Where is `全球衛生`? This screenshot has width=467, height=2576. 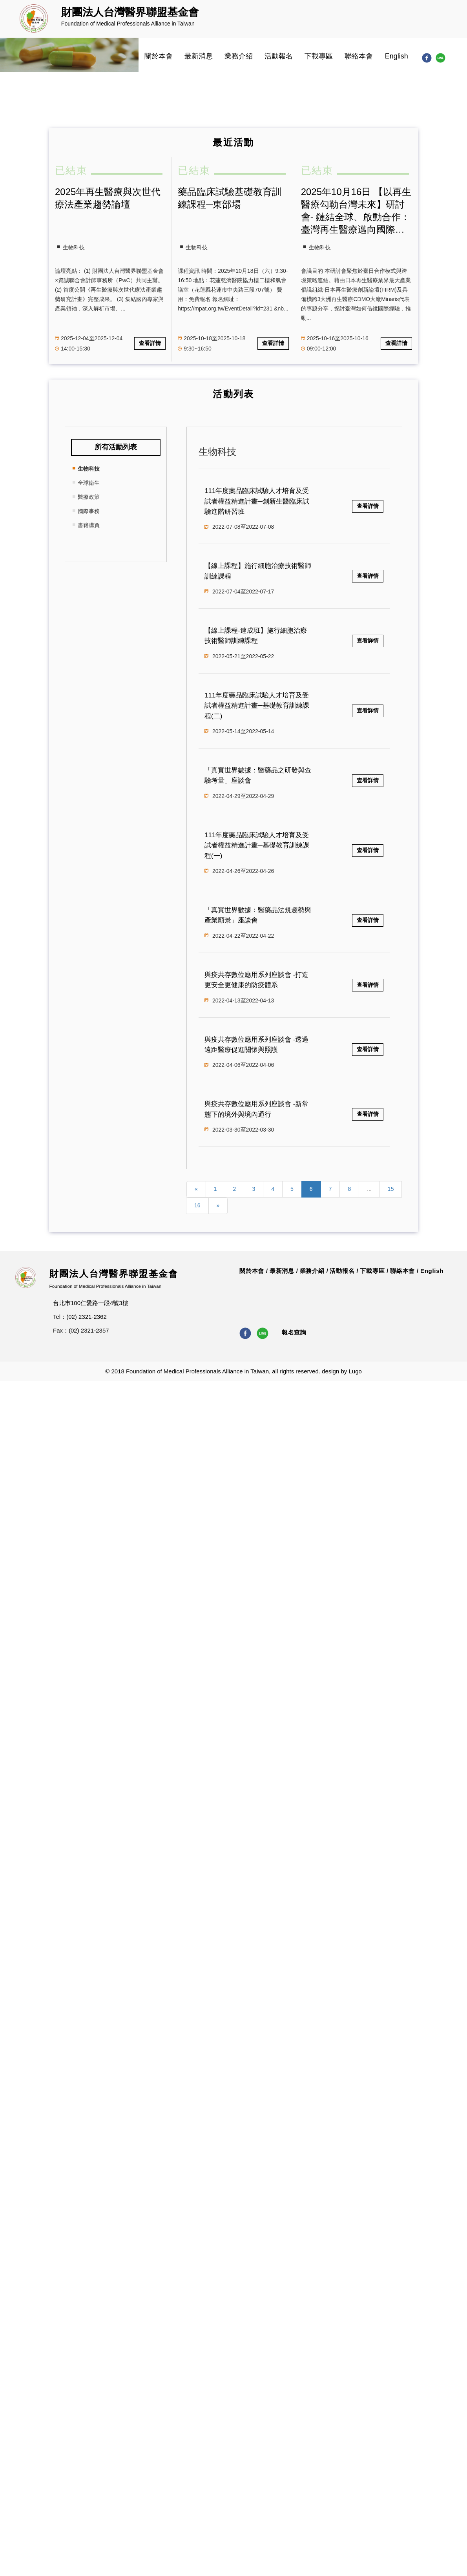
全球衛生 is located at coordinates (89, 483).